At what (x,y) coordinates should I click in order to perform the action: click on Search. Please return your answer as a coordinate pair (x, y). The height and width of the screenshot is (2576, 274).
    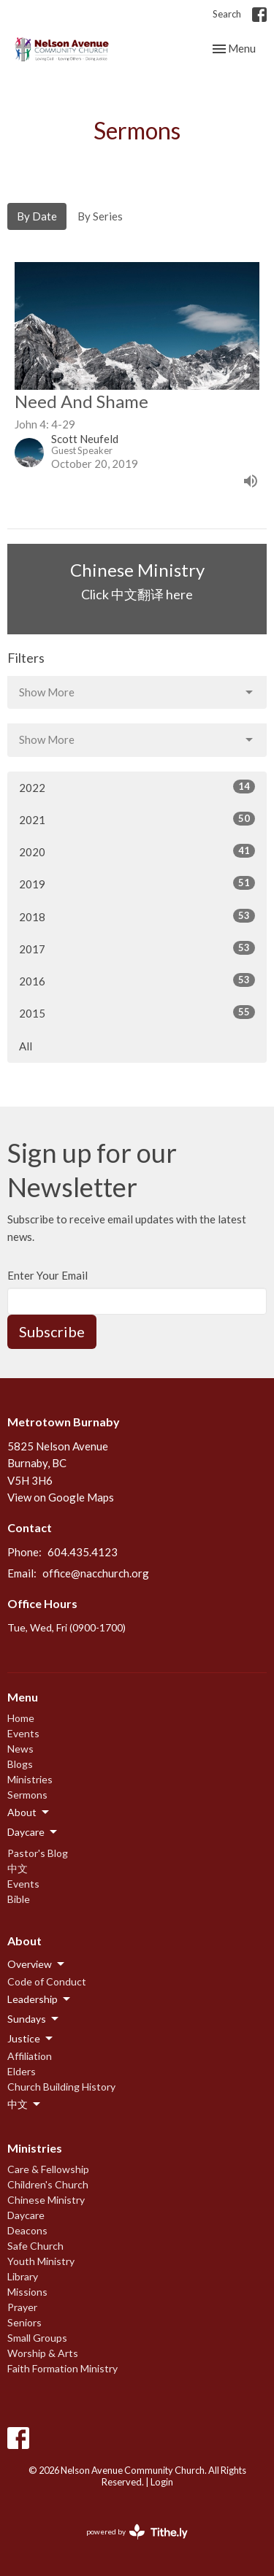
    Looking at the image, I should click on (227, 14).